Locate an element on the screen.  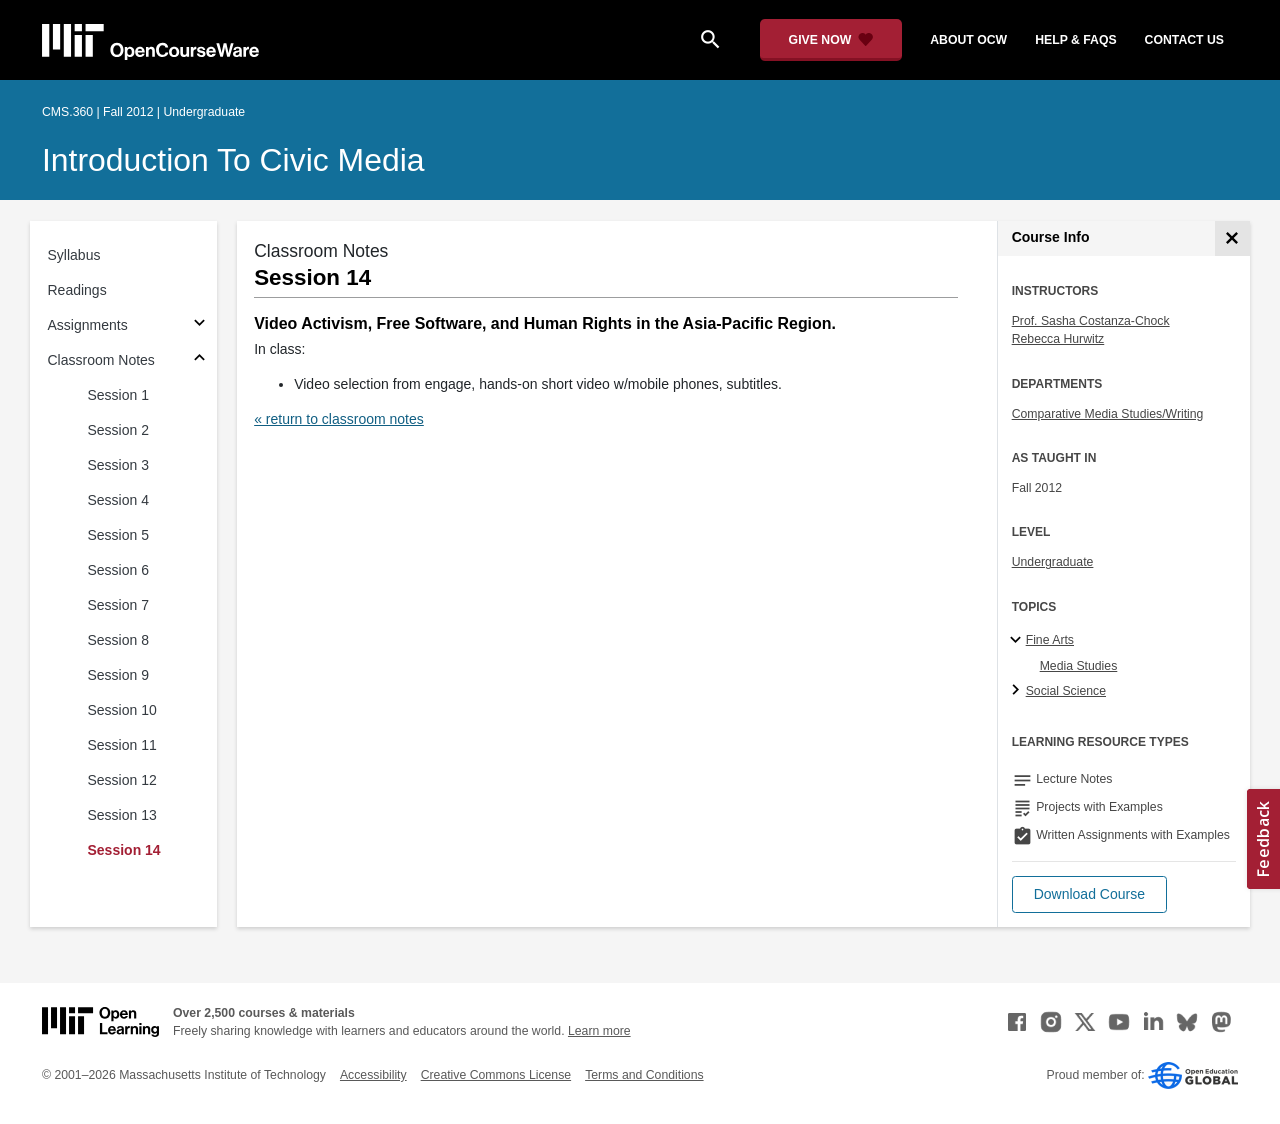
Undergraduate is located at coordinates (1053, 562).